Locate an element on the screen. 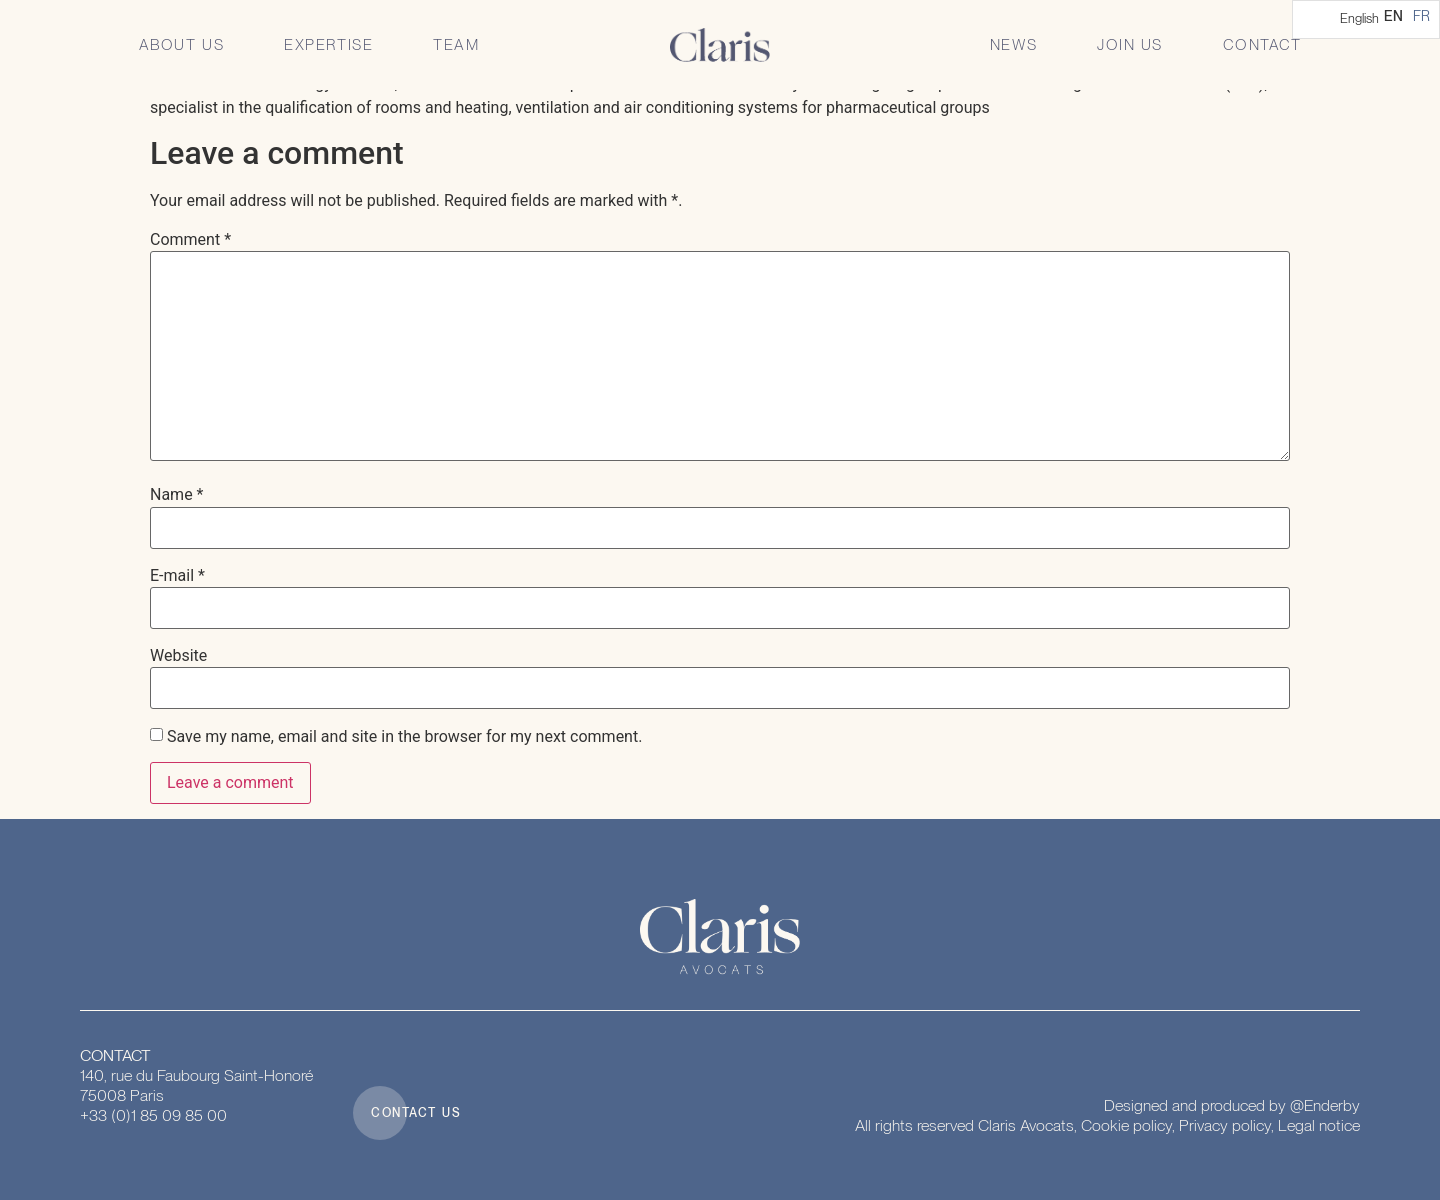  Designed and produced by @Enderby is located at coordinates (1232, 1105).